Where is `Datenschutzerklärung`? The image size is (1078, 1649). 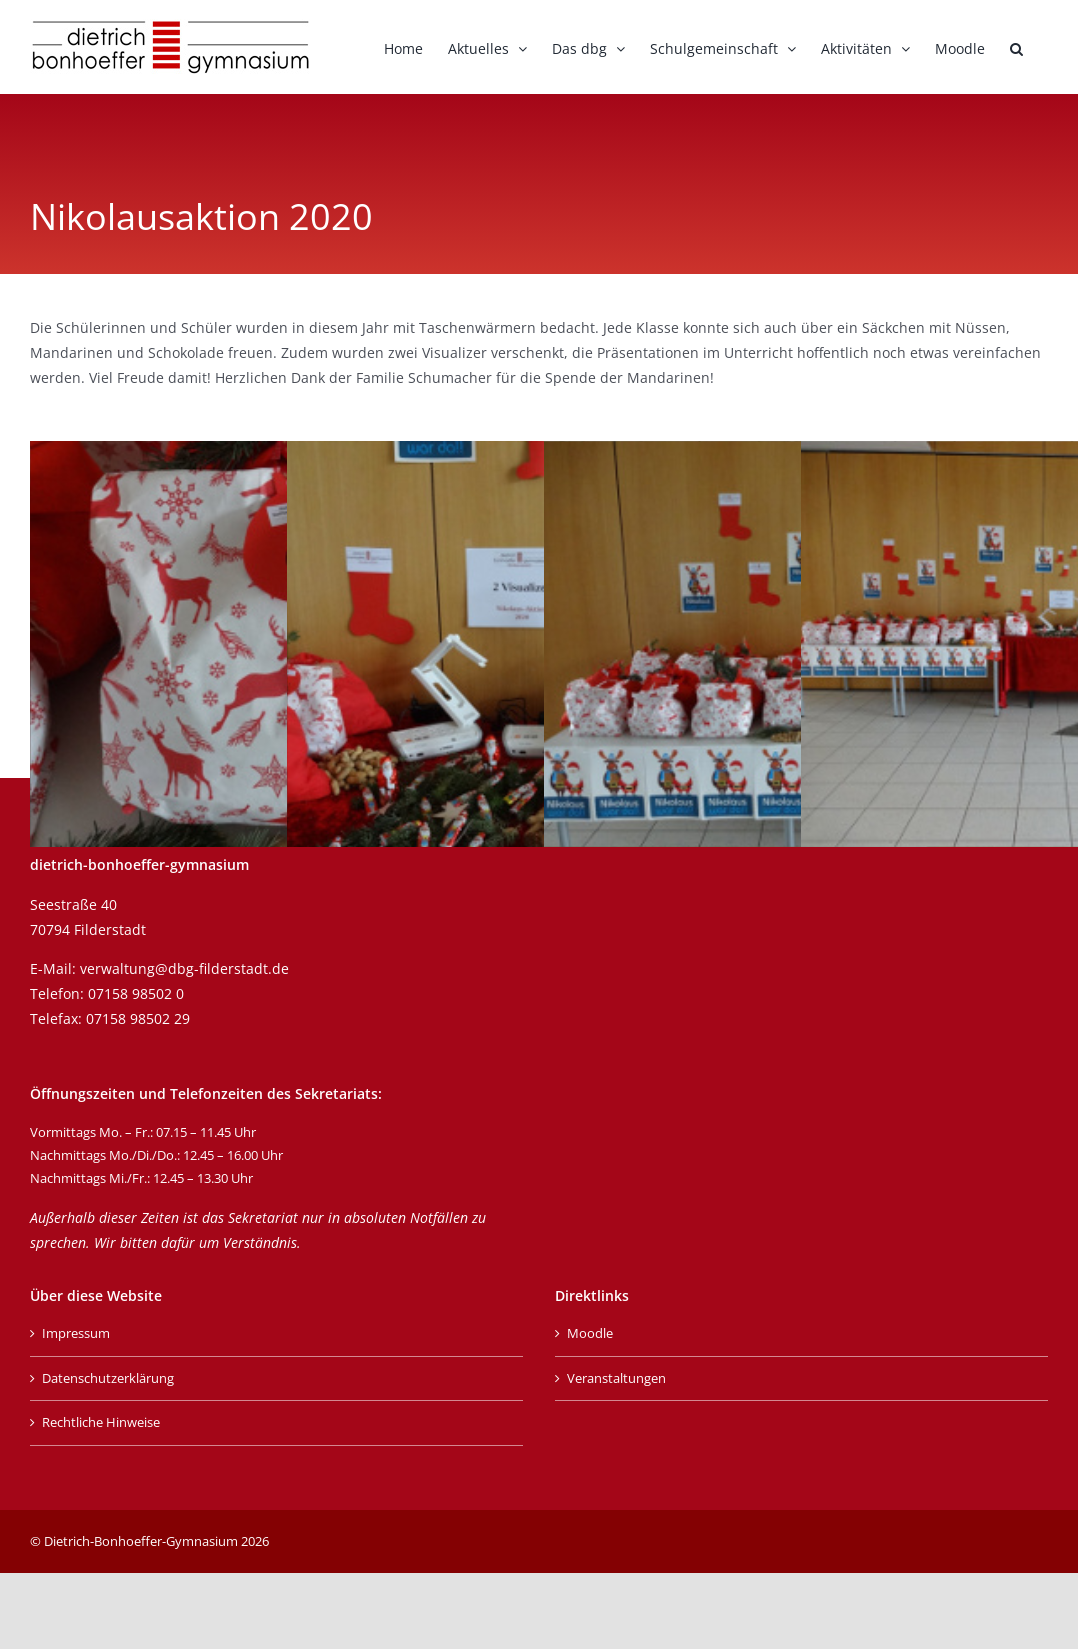 Datenschutzerklärung is located at coordinates (108, 1378).